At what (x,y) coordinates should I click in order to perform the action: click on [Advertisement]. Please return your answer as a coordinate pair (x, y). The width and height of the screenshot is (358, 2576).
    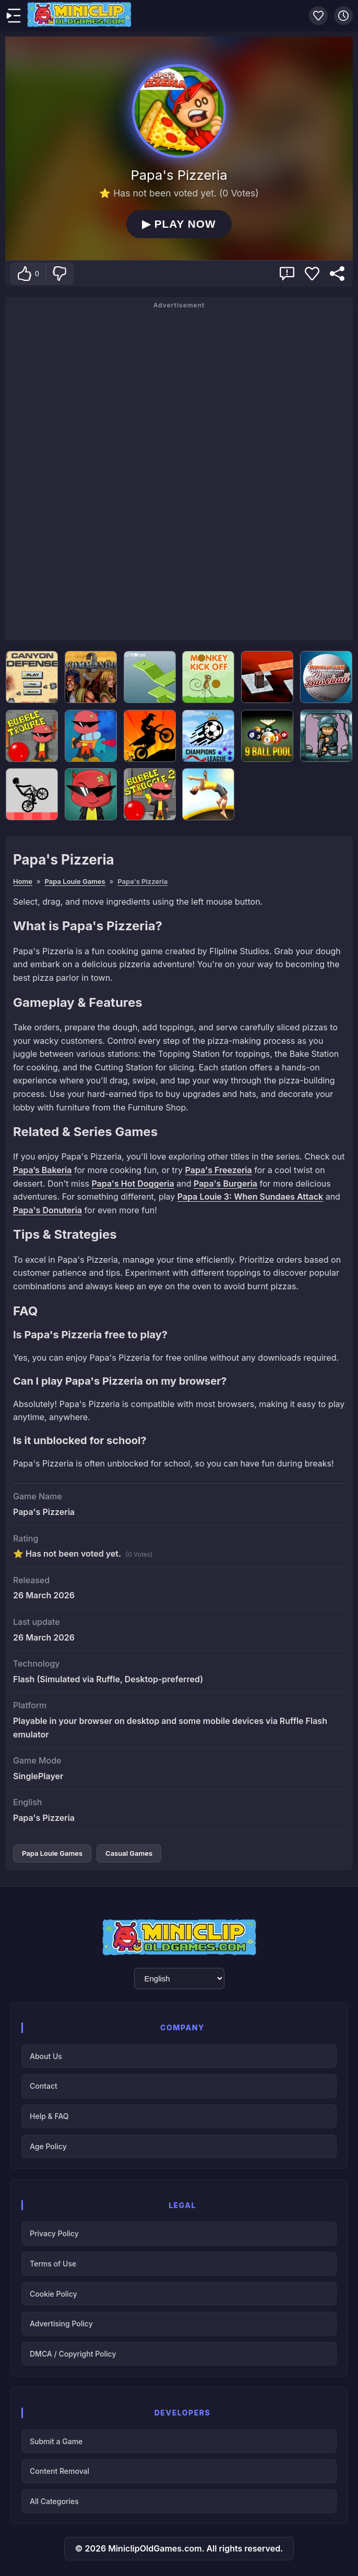
    Looking at the image, I should click on (179, 473).